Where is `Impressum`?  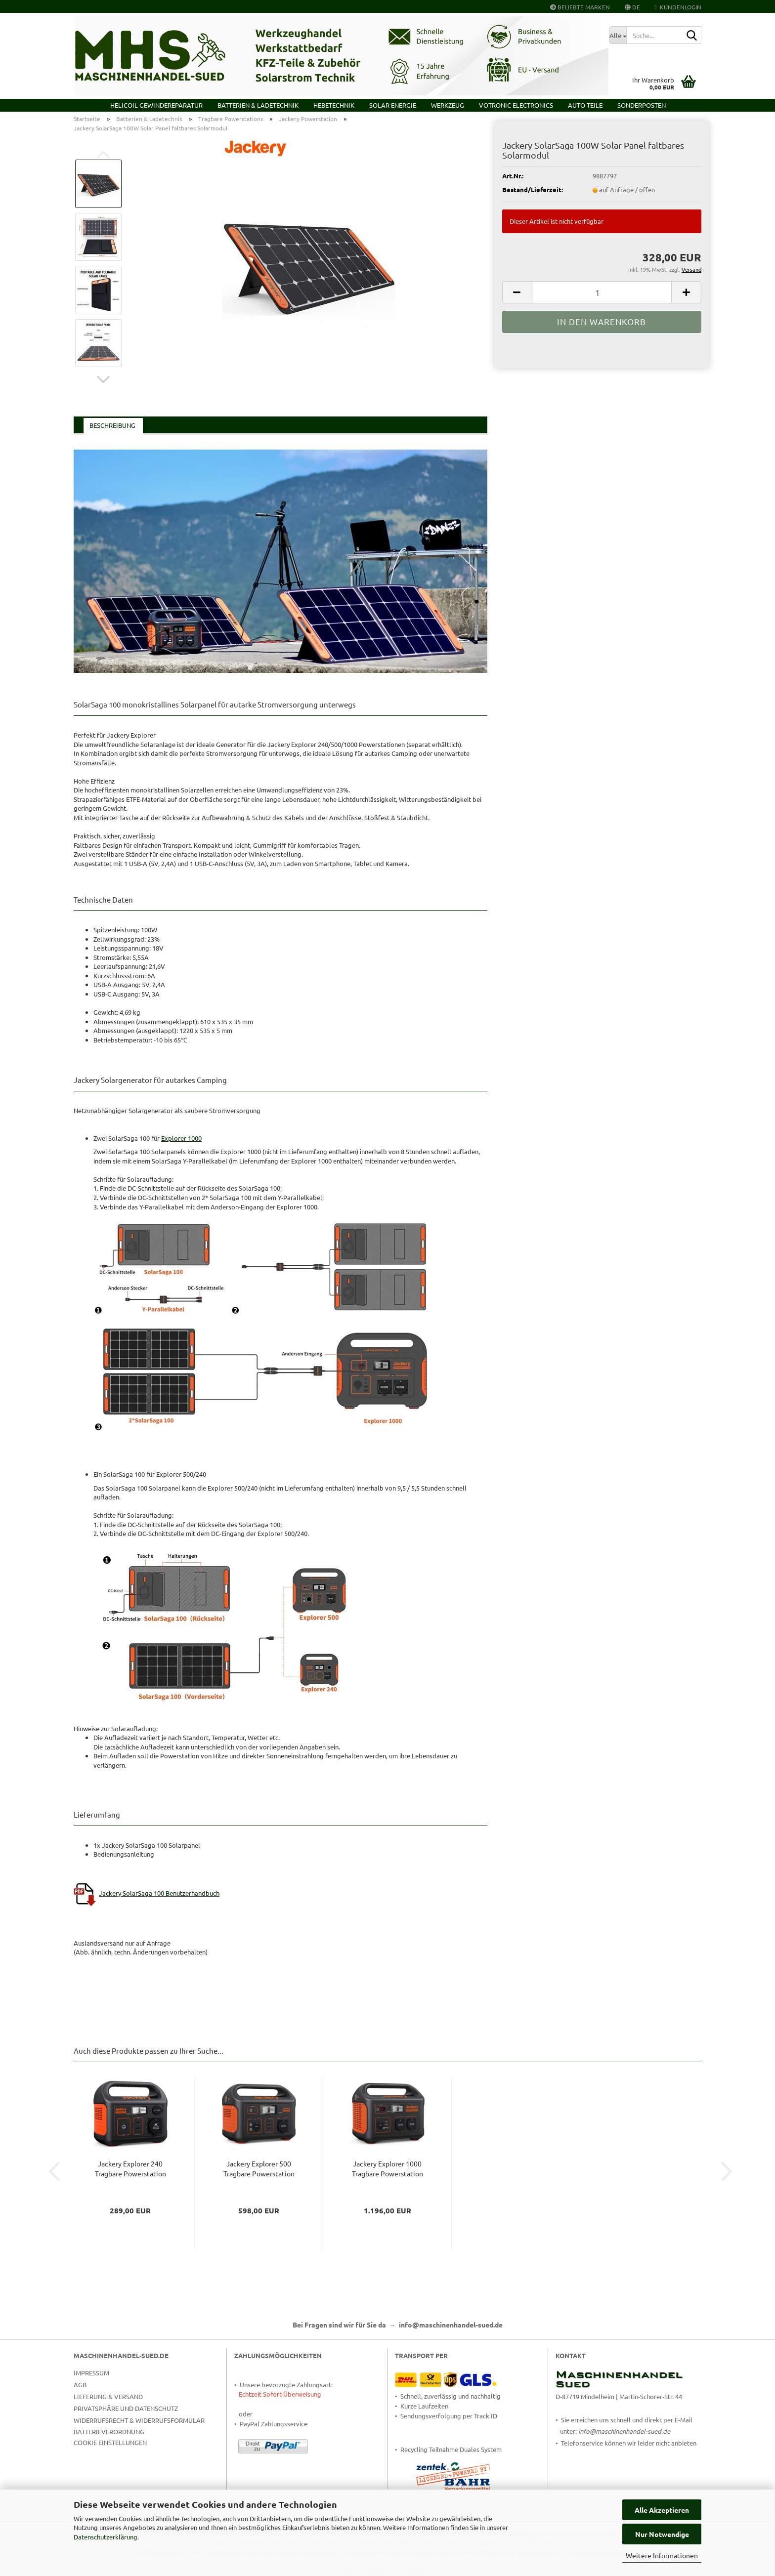
Impressum is located at coordinates (91, 2372).